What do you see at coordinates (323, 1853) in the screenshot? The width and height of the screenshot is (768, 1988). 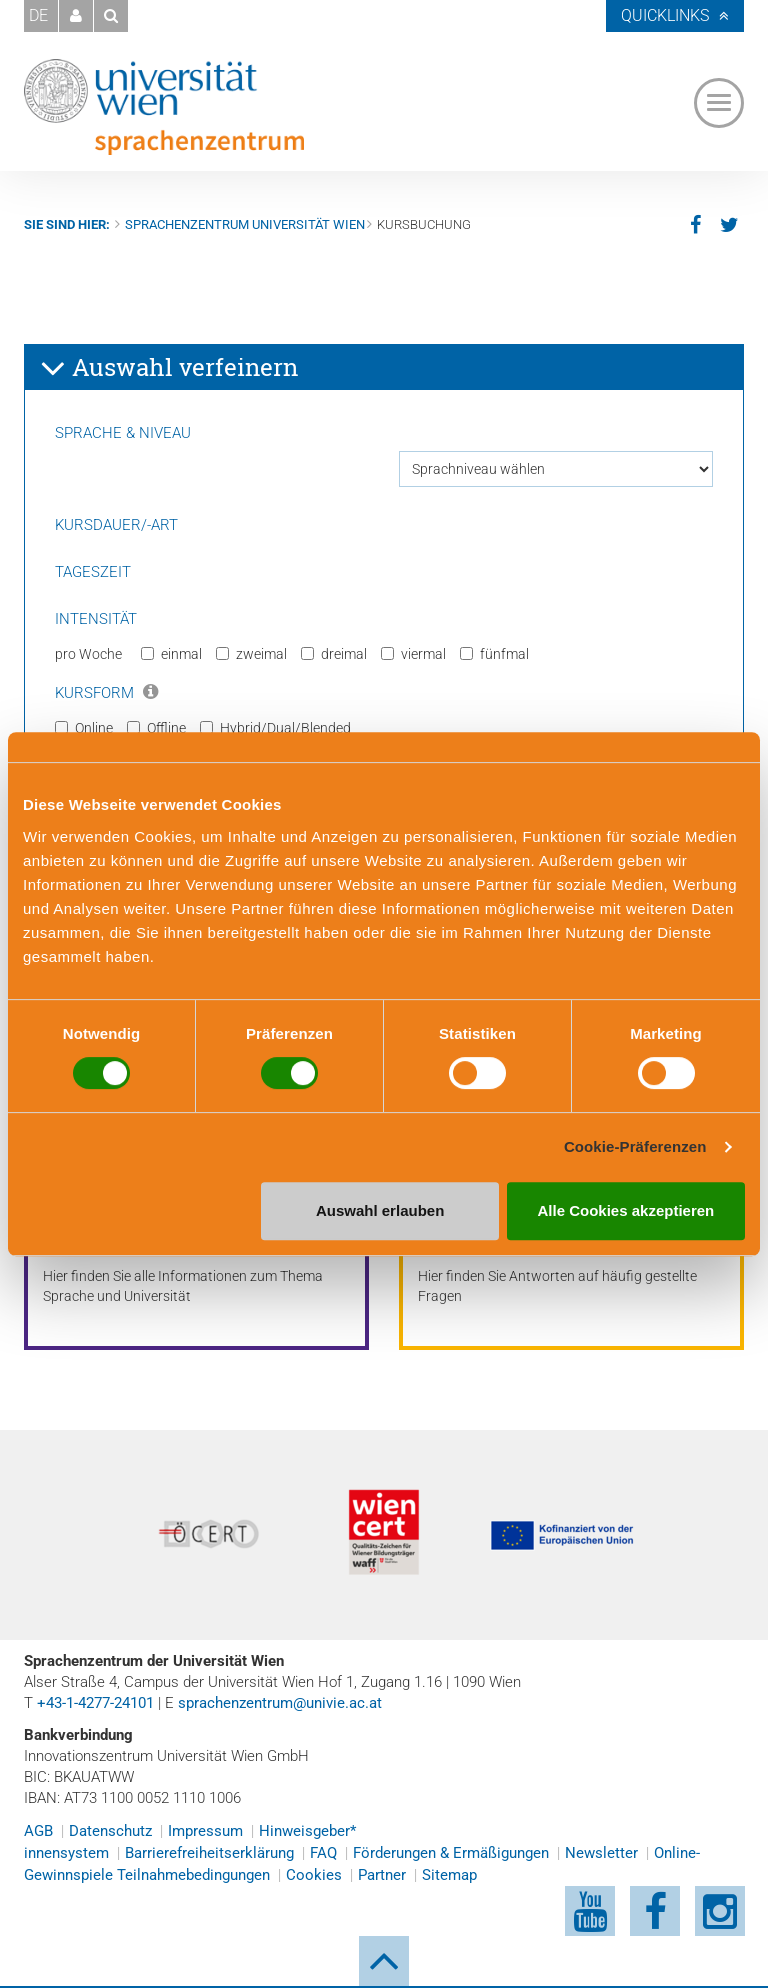 I see `FAQ` at bounding box center [323, 1853].